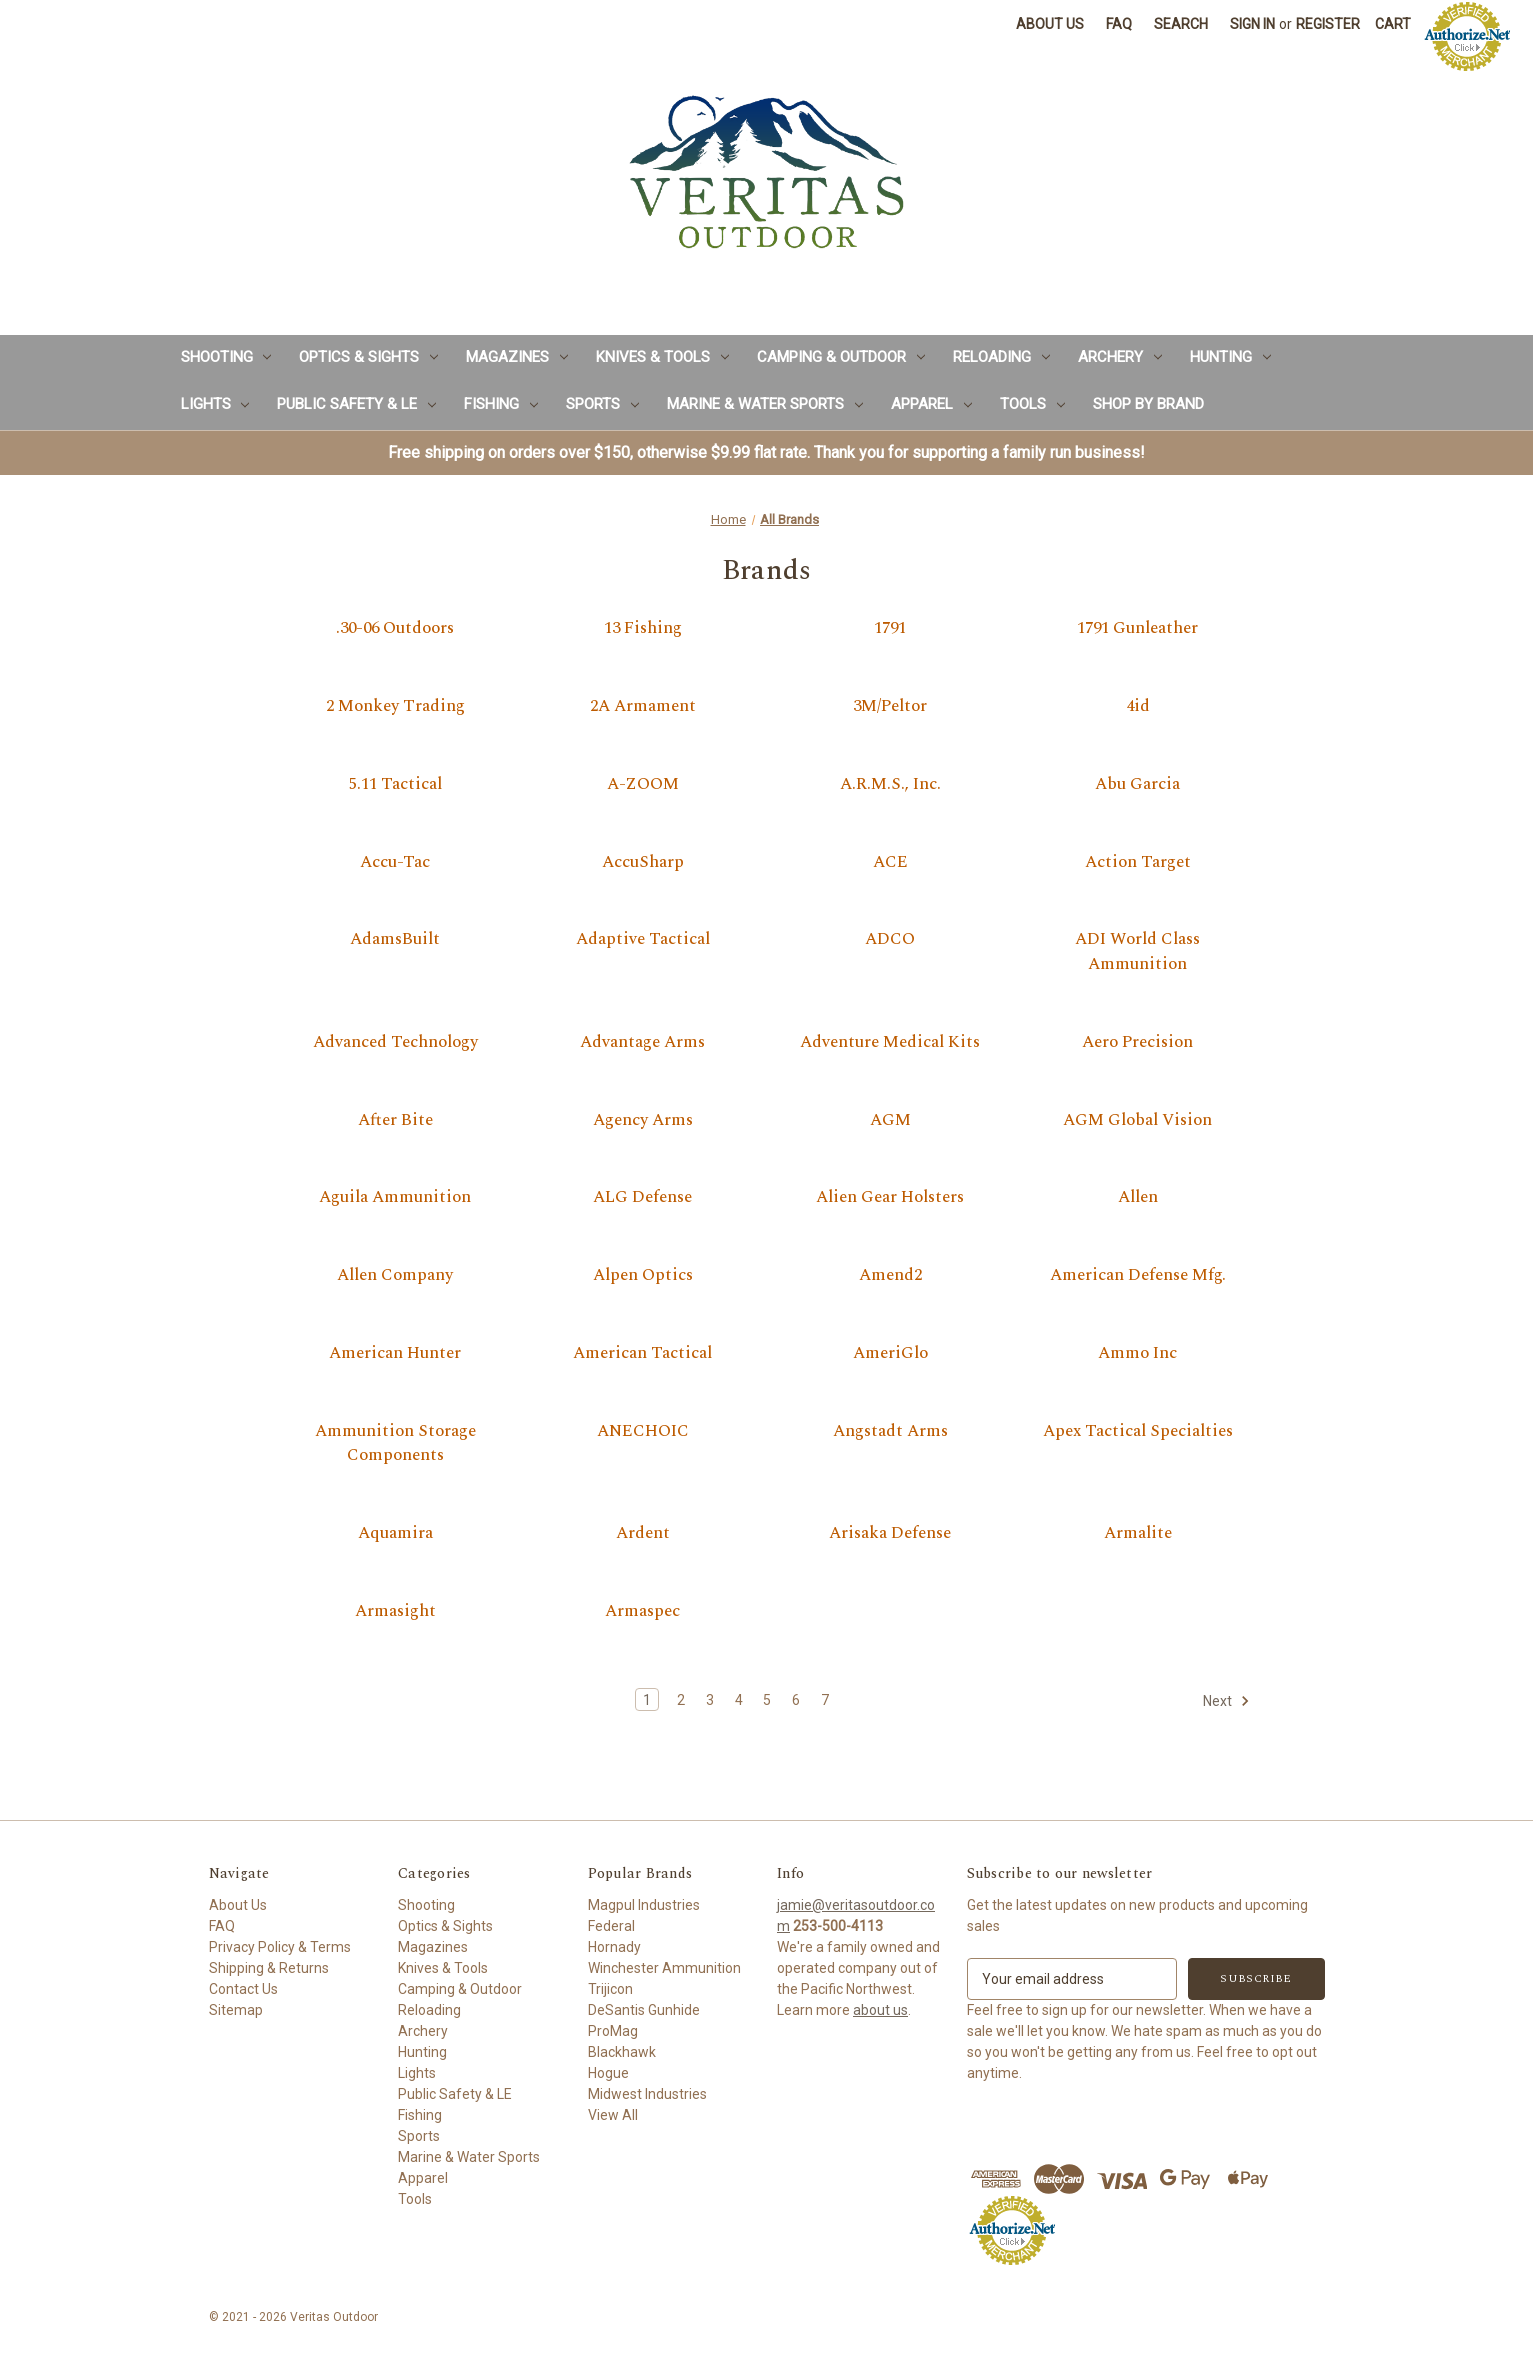 The image size is (1533, 2368). What do you see at coordinates (890, 863) in the screenshot?
I see `ACE` at bounding box center [890, 863].